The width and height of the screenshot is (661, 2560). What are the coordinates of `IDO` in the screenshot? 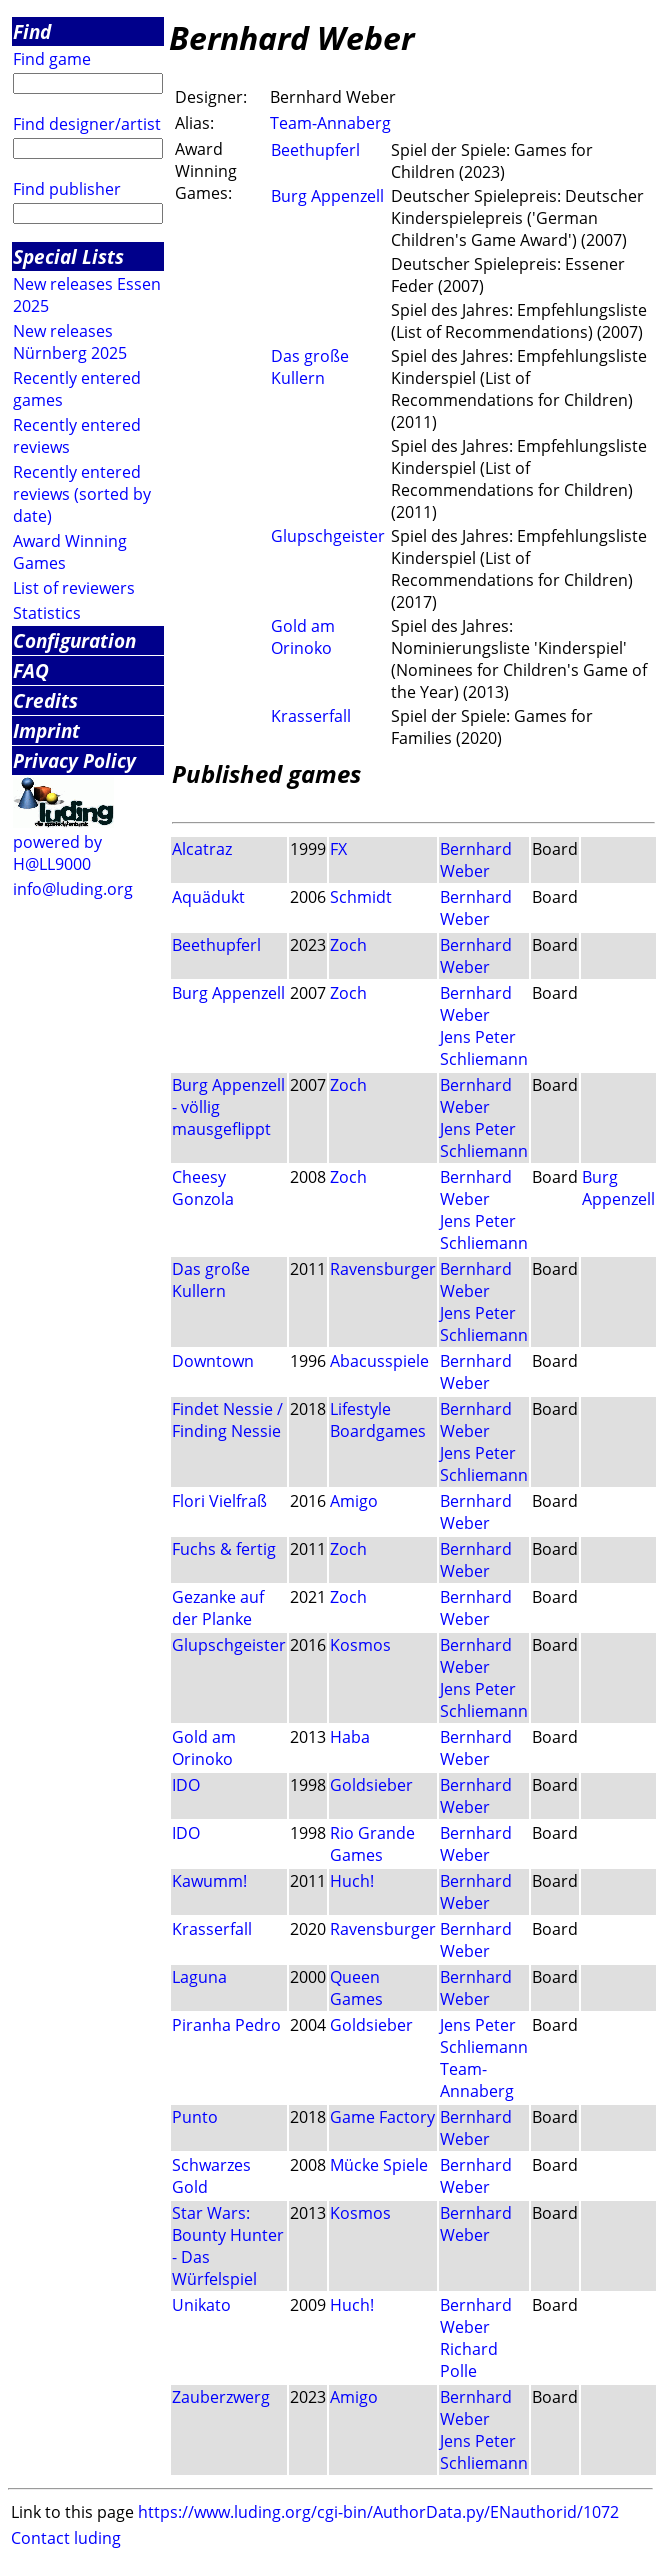 It's located at (186, 1785).